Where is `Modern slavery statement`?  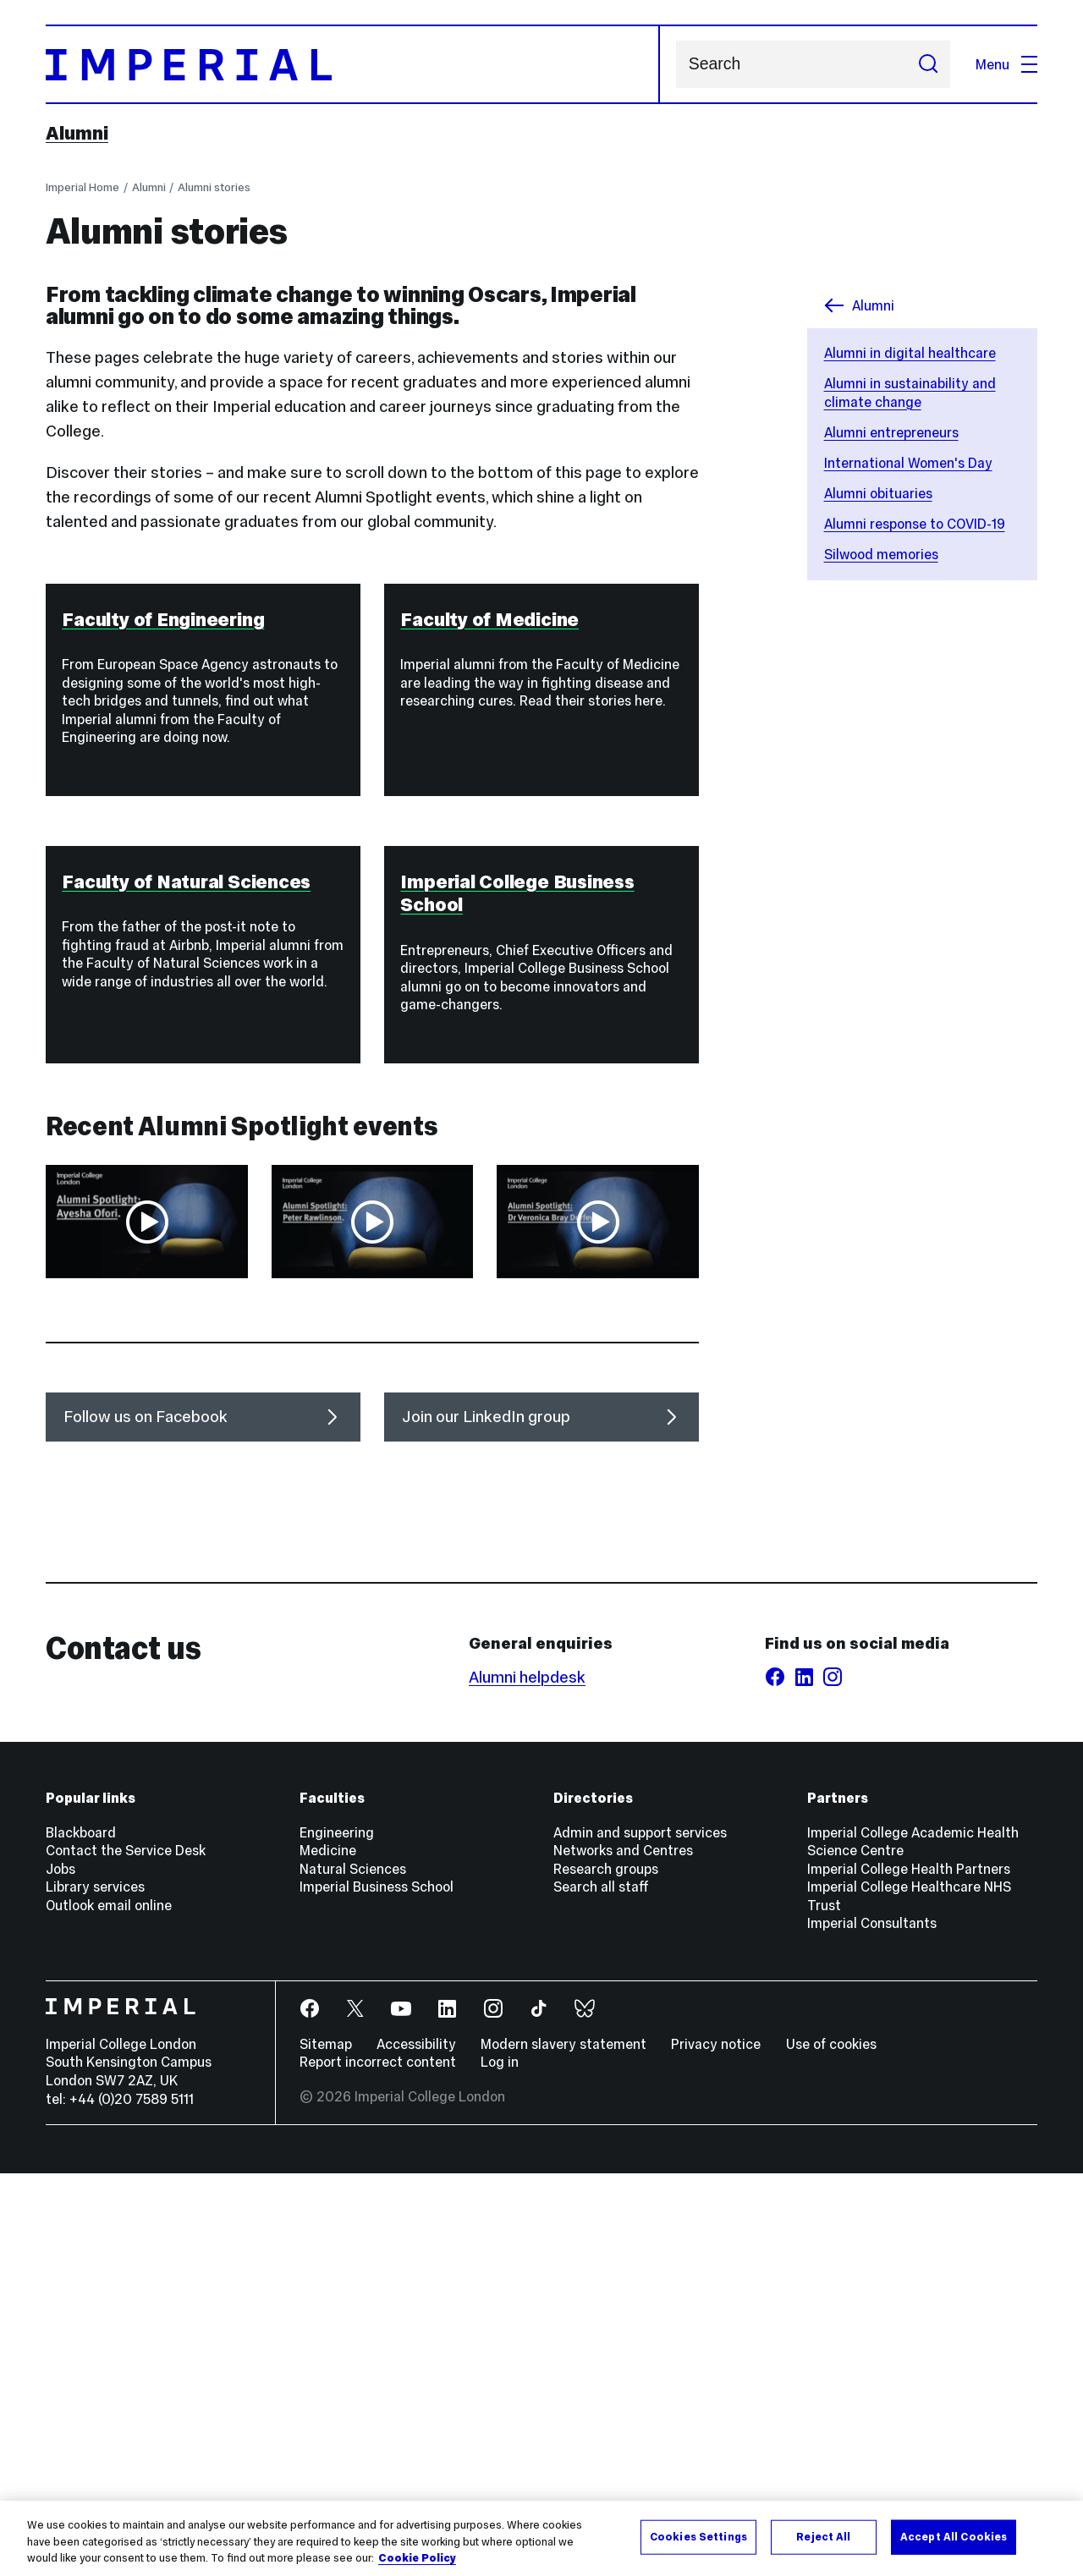 Modern slavery statement is located at coordinates (563, 2446).